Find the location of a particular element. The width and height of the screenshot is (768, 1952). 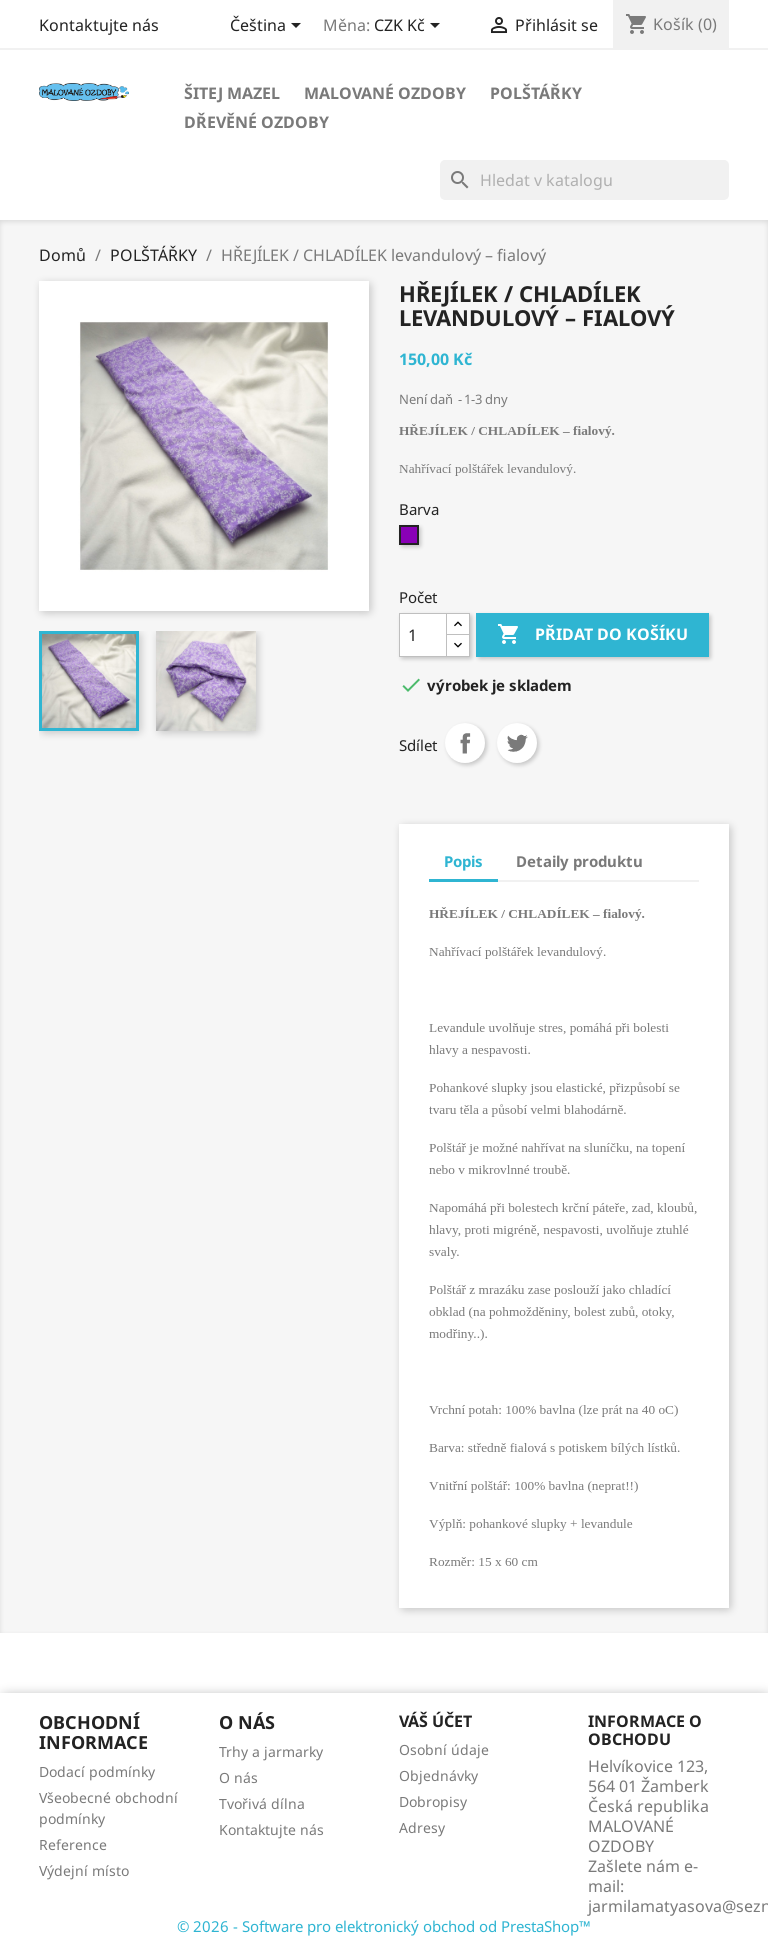

Váš účet is located at coordinates (435, 1721).